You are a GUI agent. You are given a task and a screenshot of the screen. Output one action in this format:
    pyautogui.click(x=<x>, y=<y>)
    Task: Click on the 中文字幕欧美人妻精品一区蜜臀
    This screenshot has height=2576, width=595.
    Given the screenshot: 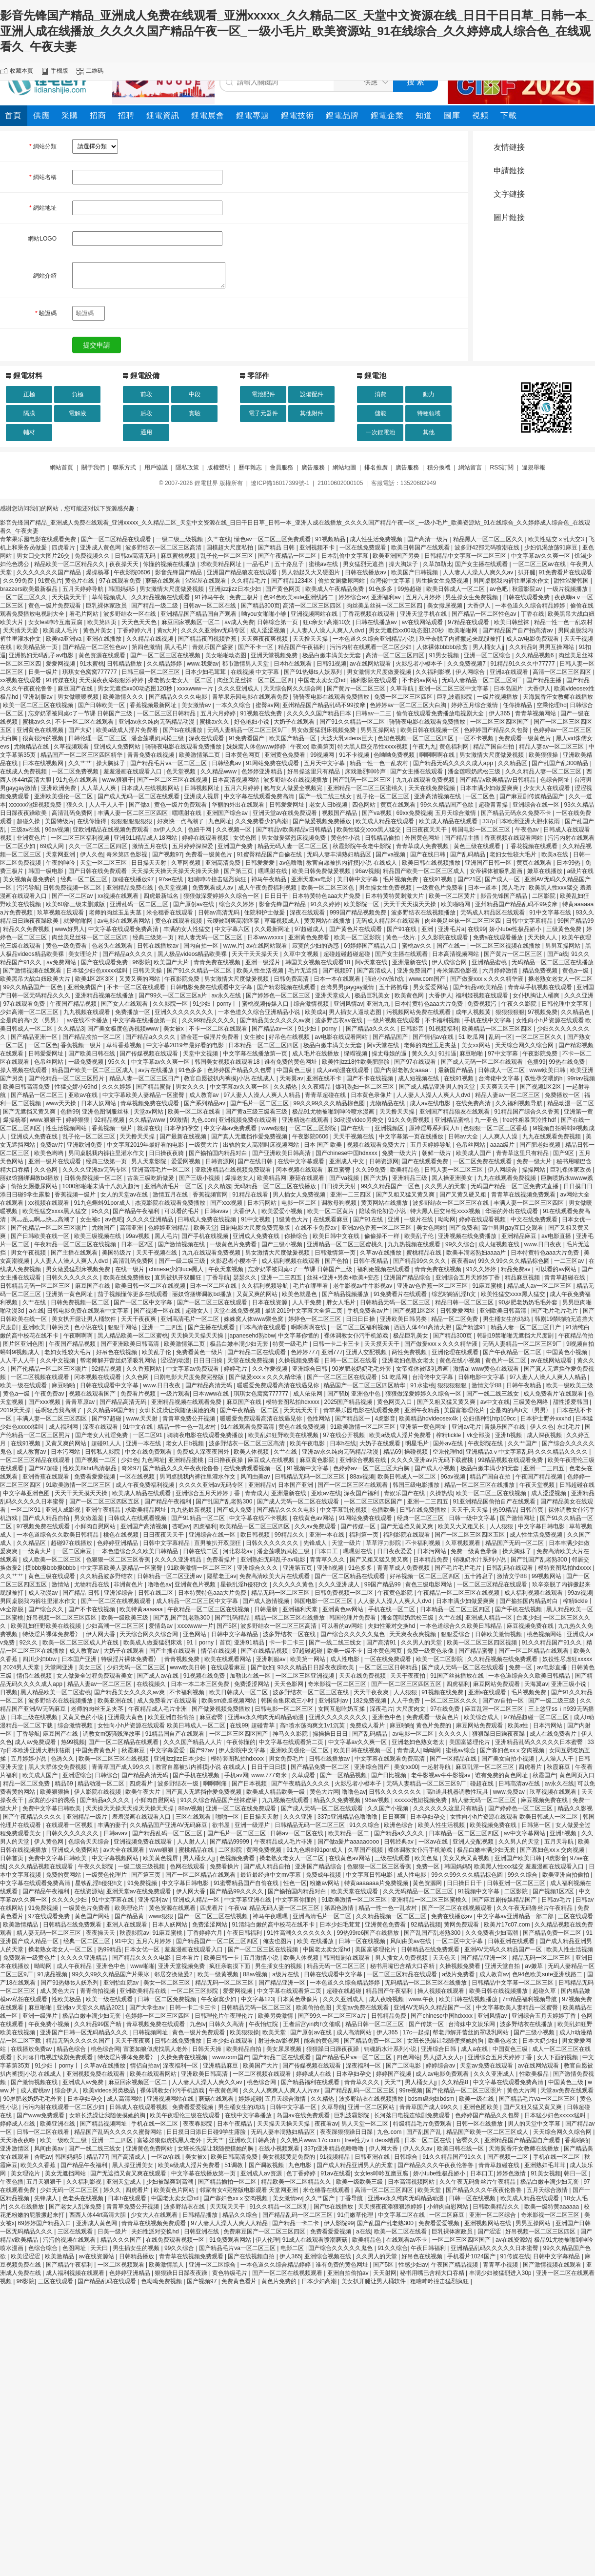 What is the action you would take?
    pyautogui.click(x=144, y=1095)
    